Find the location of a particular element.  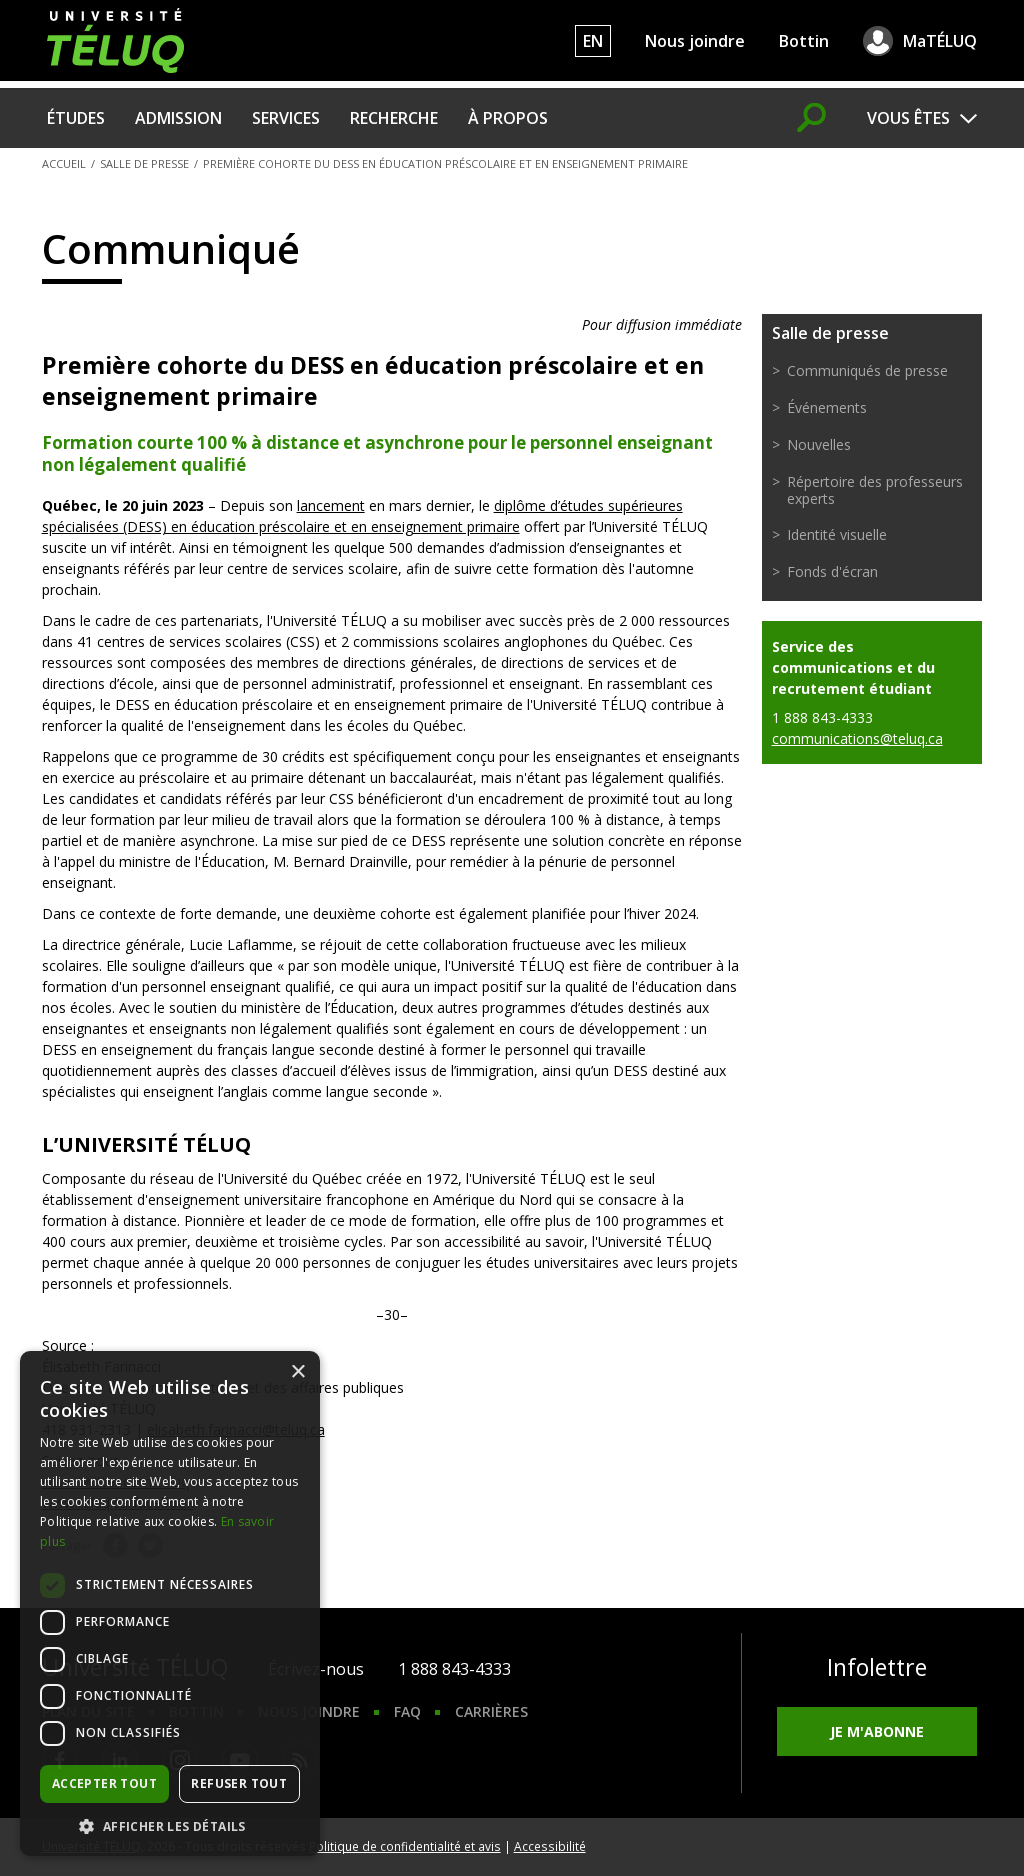

Fonds d'écran is located at coordinates (832, 571).